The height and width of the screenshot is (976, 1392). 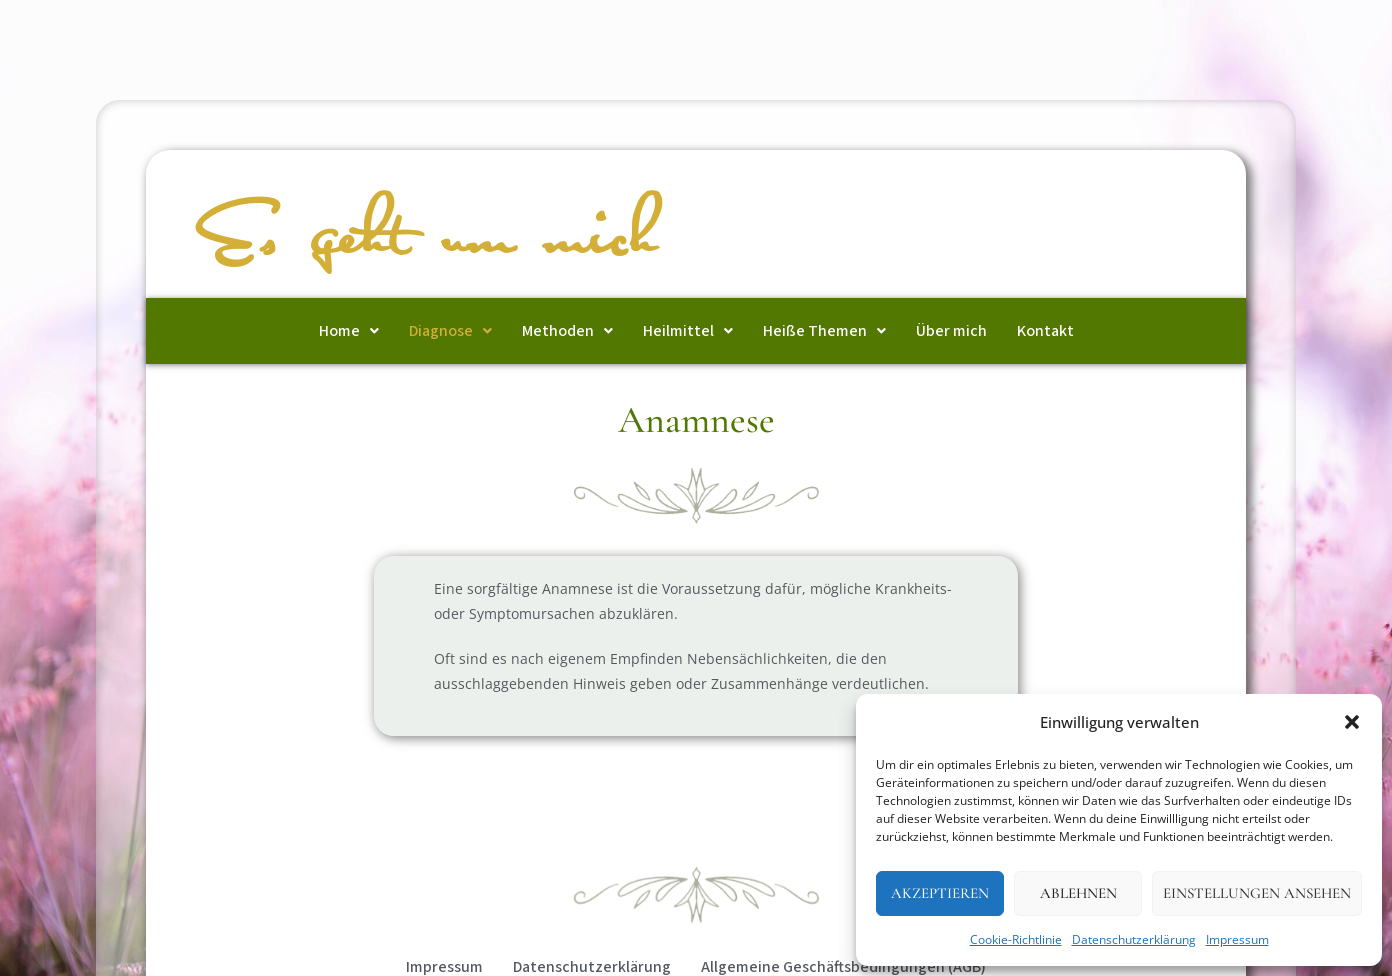 What do you see at coordinates (1134, 939) in the screenshot?
I see `Datenschutzerklärung` at bounding box center [1134, 939].